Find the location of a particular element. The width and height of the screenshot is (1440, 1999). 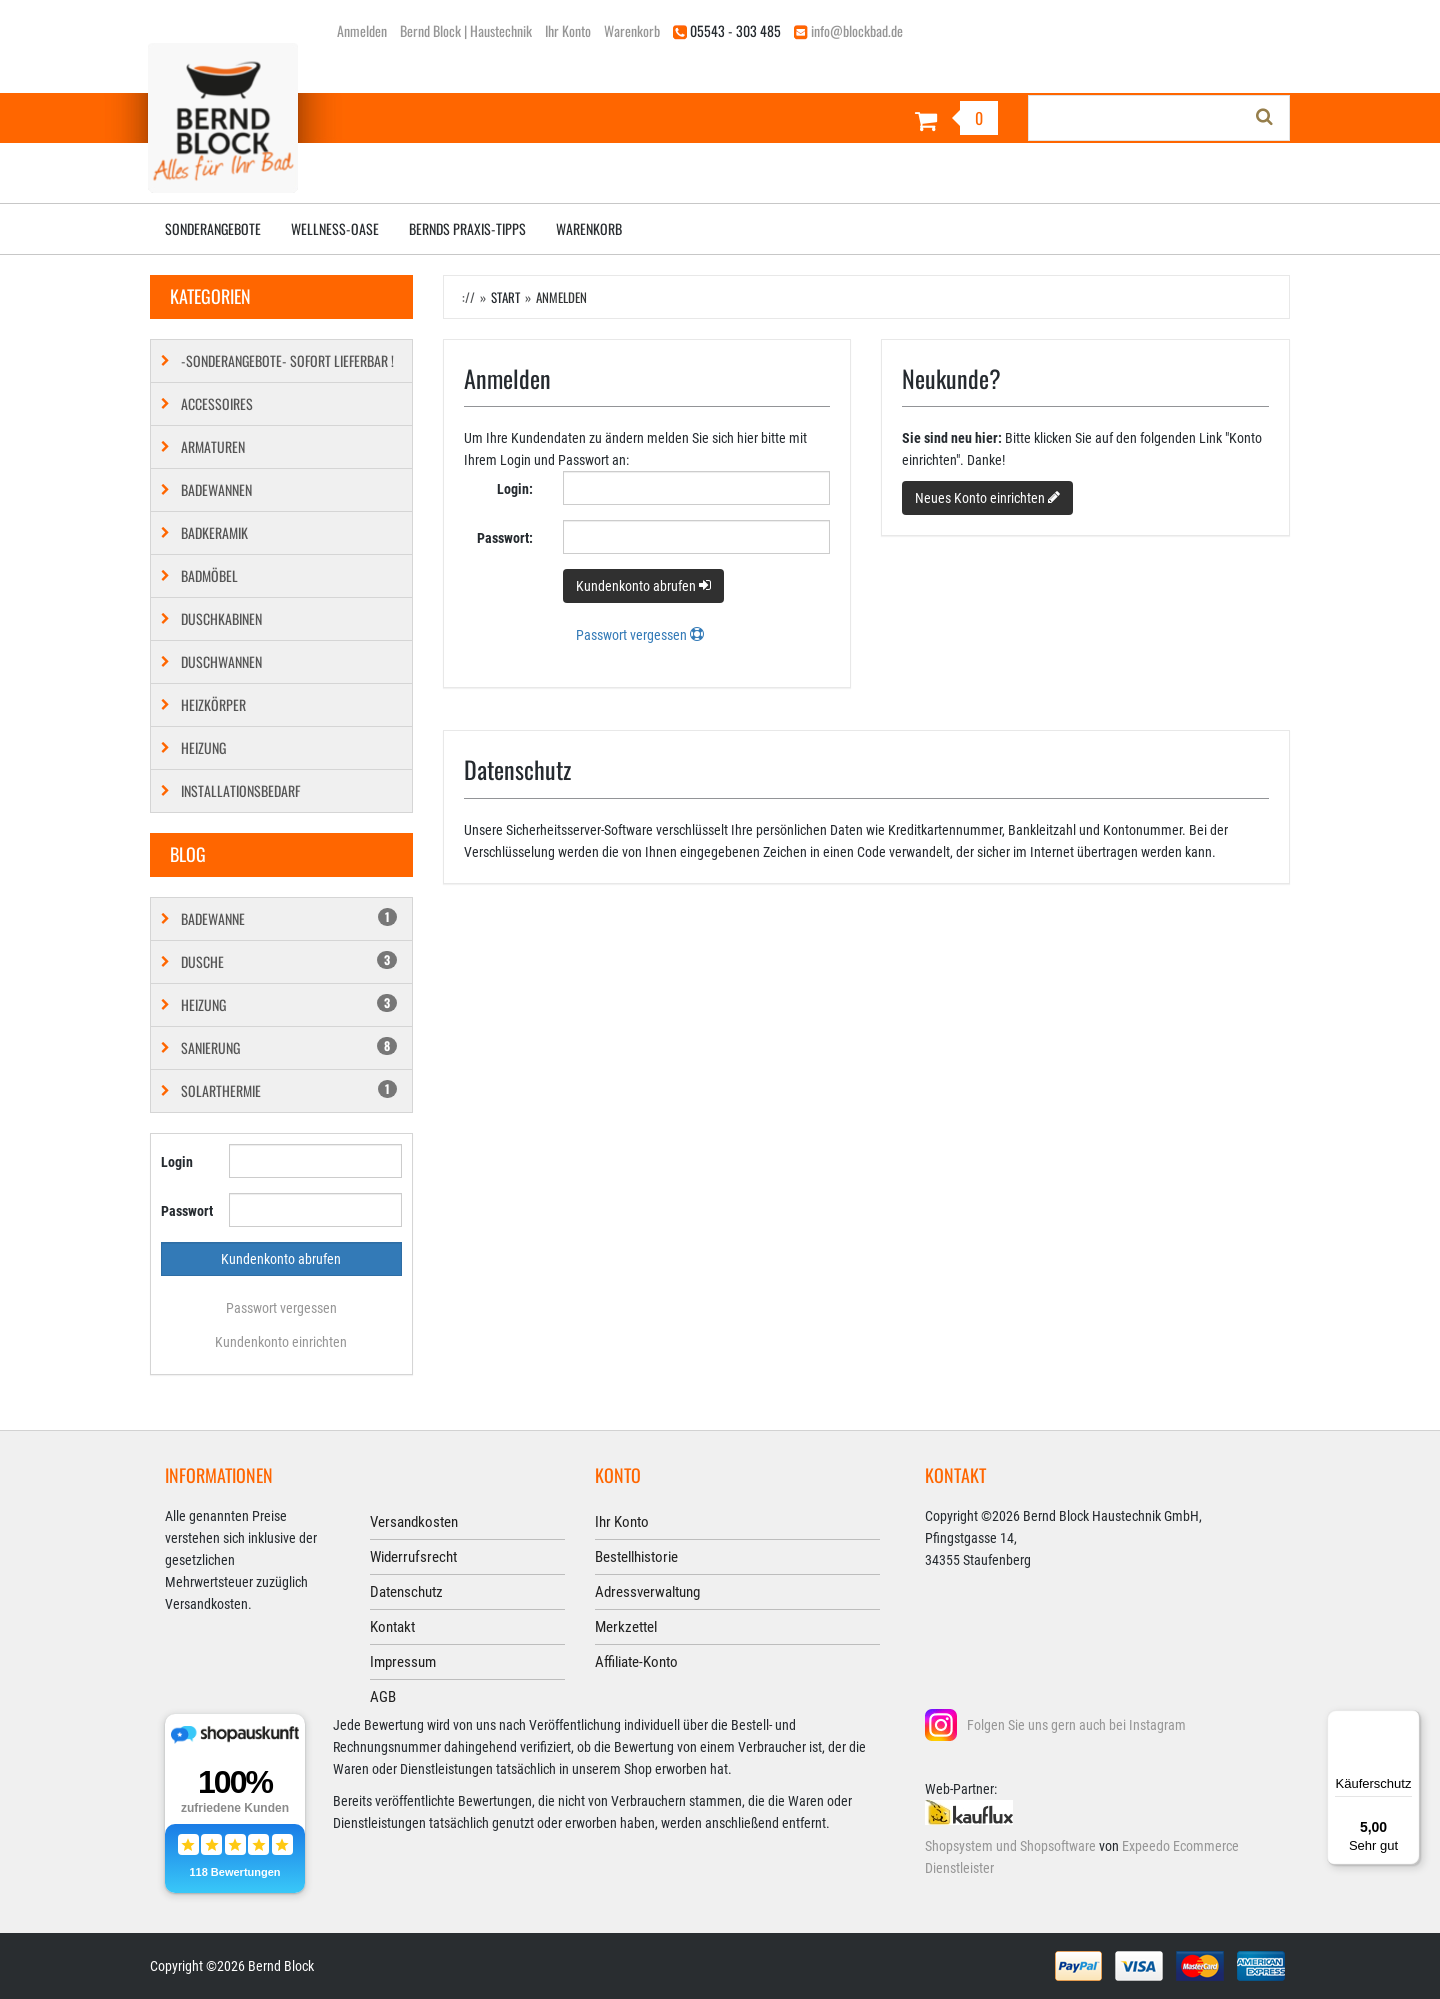

Accessoires is located at coordinates (217, 403).